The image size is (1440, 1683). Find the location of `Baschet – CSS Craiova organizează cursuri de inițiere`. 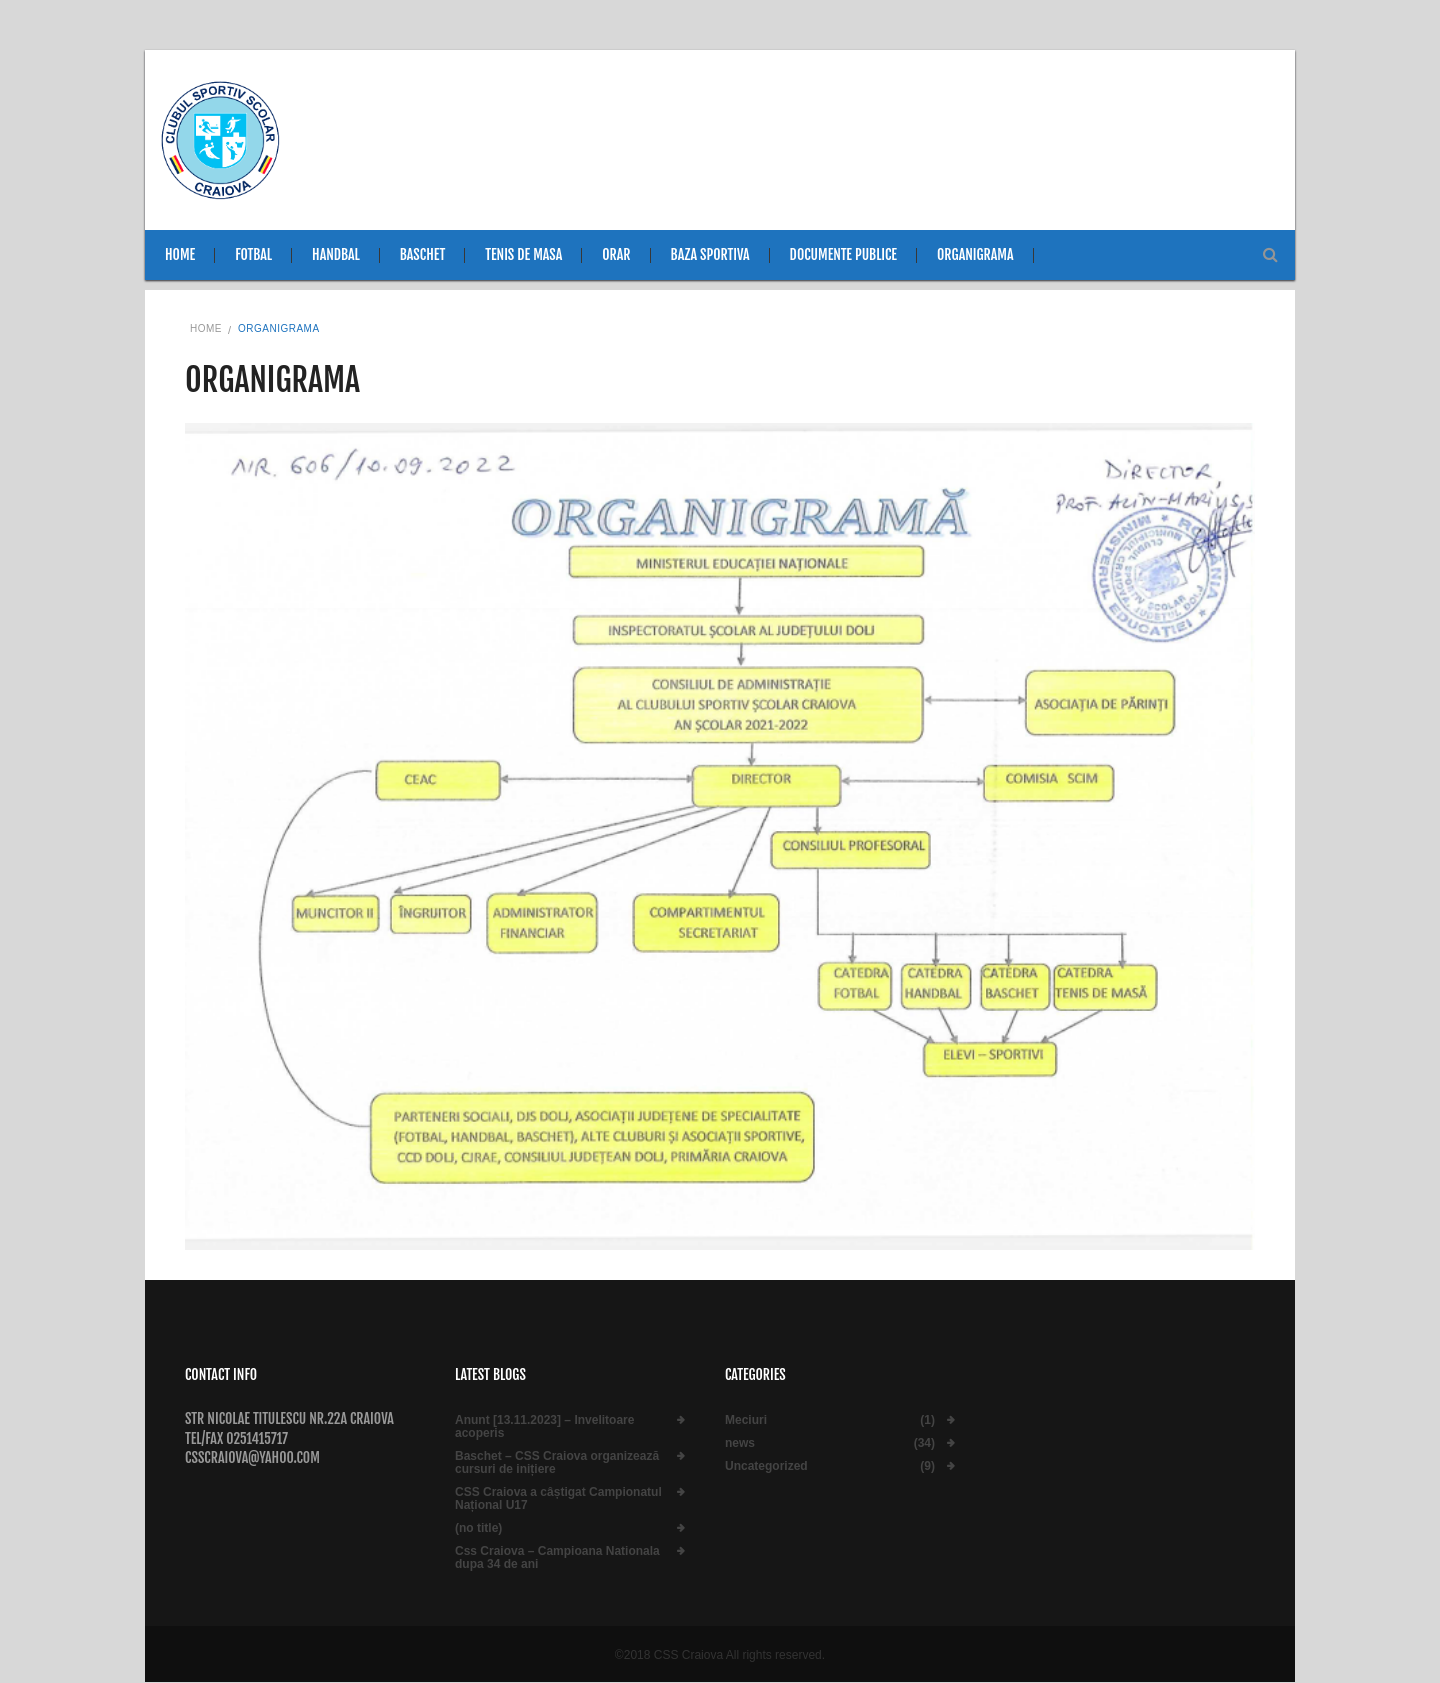

Baschet – CSS Craiova organizează cursuri de inițiere is located at coordinates (557, 1463).